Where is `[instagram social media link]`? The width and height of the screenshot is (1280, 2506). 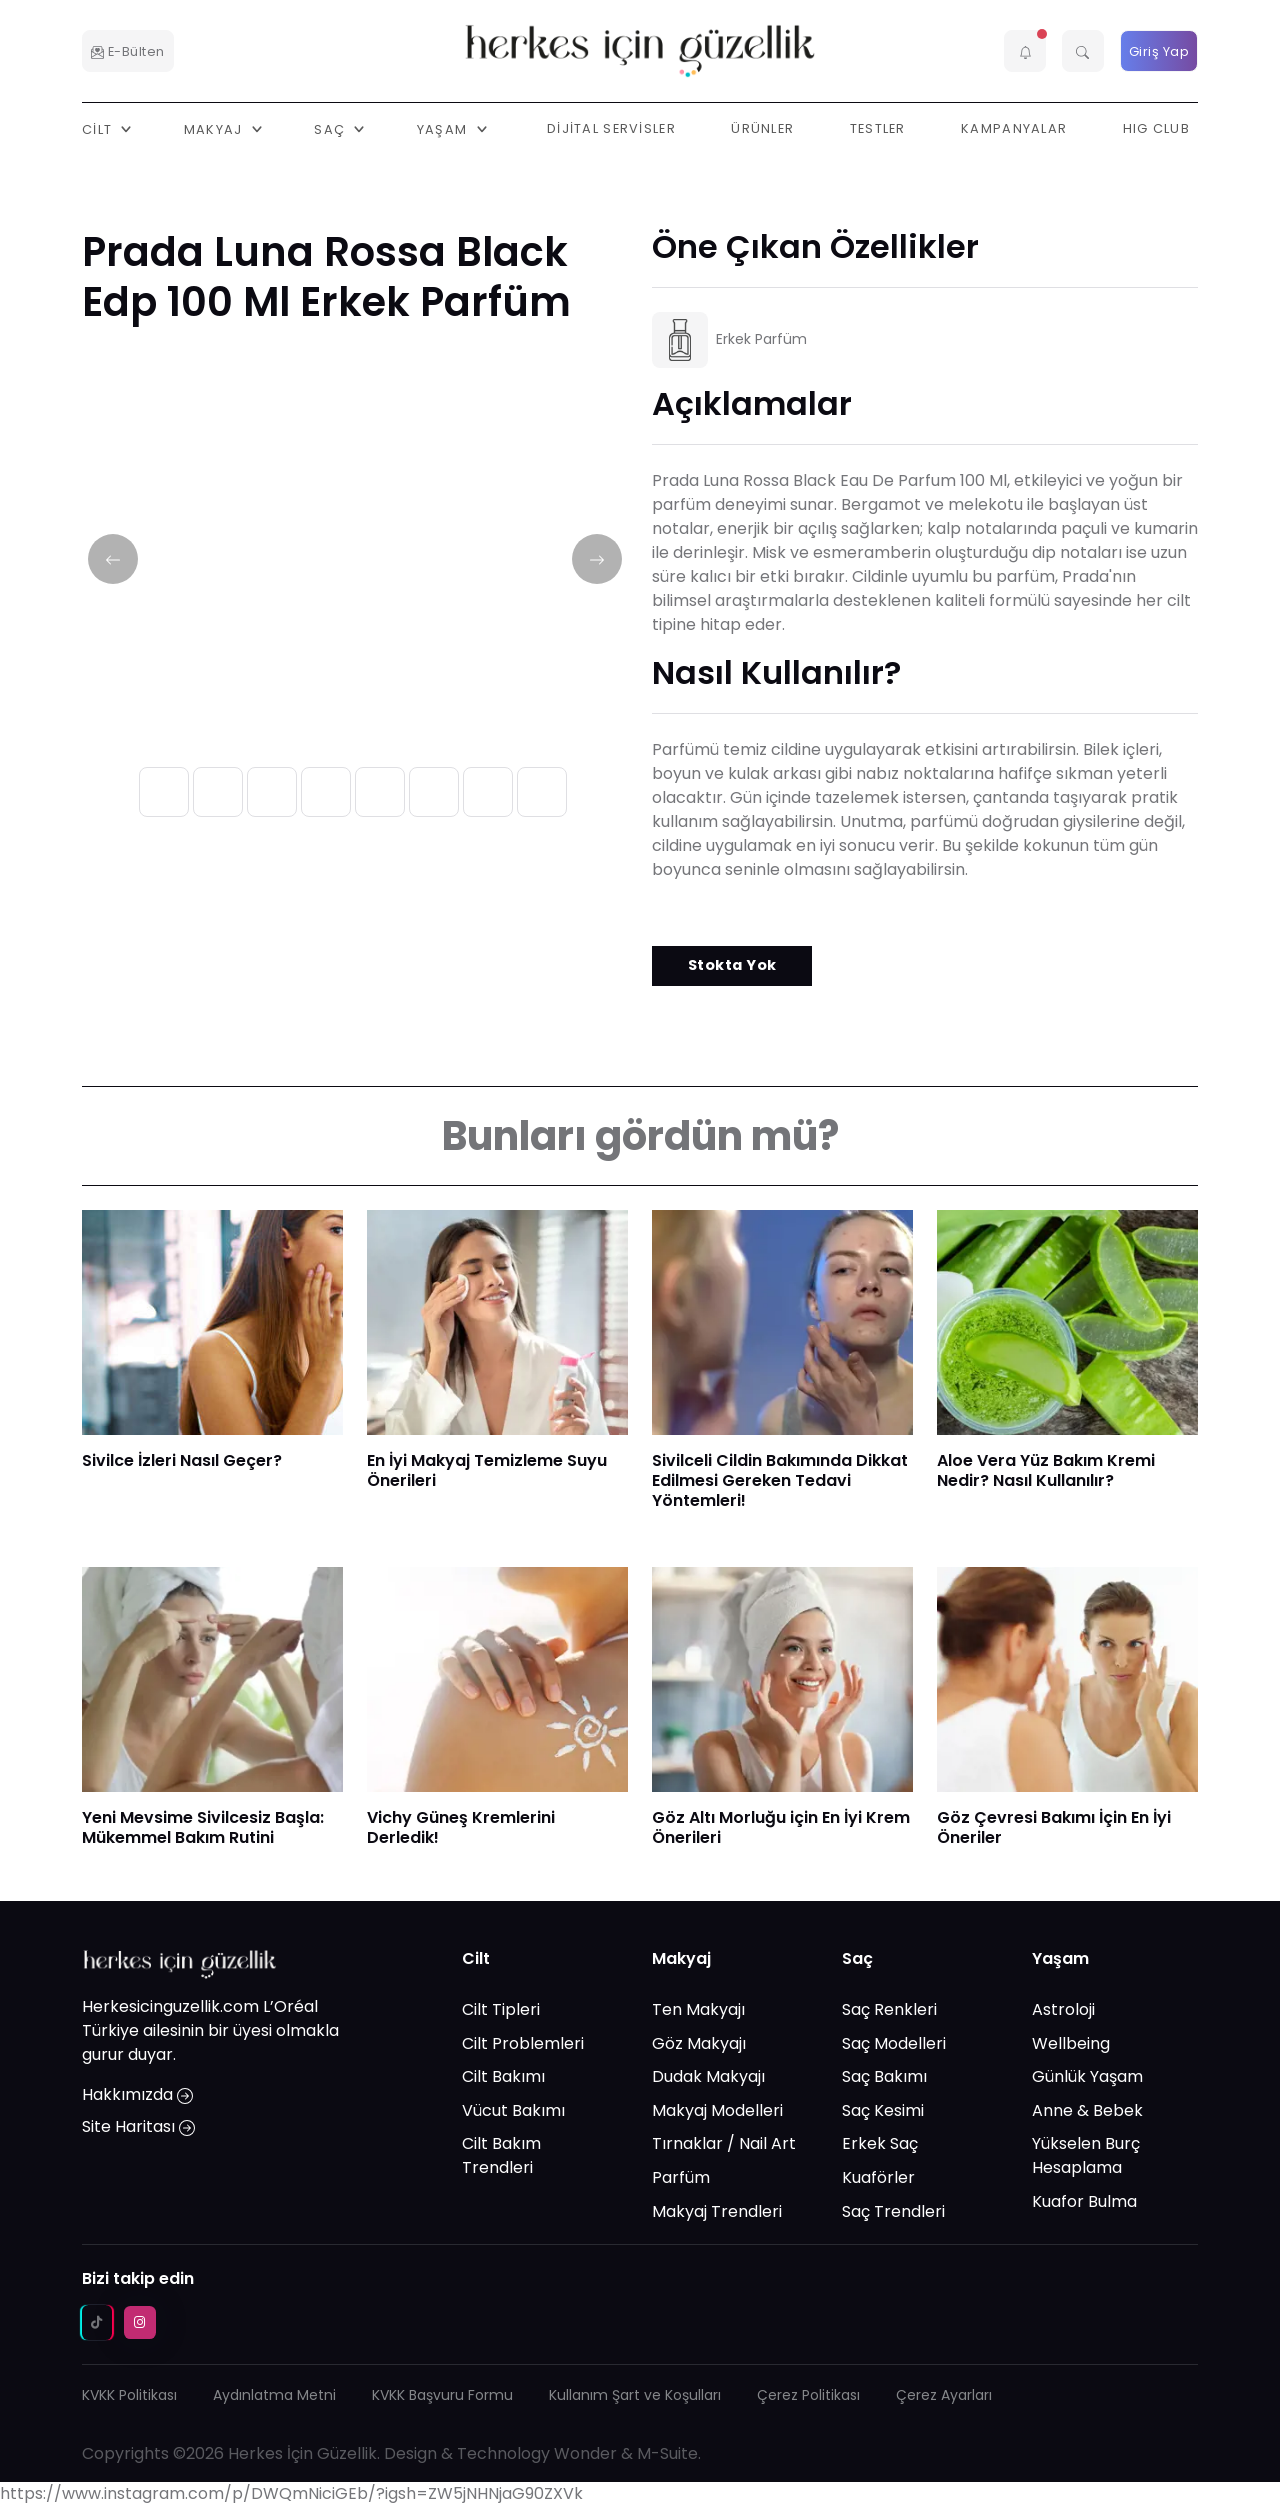 [instagram social media link] is located at coordinates (140, 2322).